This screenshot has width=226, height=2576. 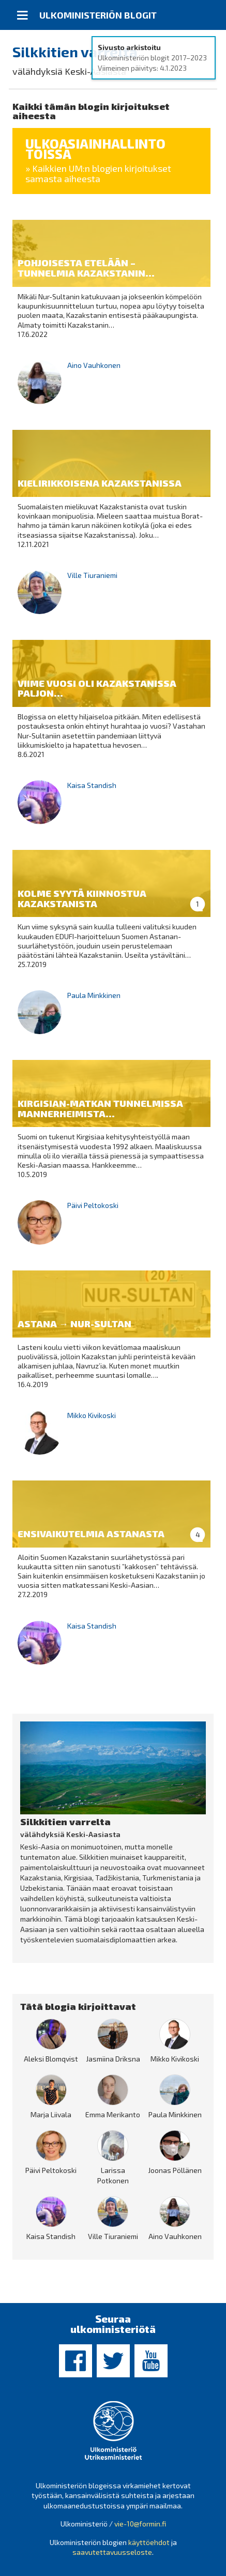 What do you see at coordinates (86, 268) in the screenshot?
I see `Pohjoisesta etelään – tunnelmia Kazakstanin...` at bounding box center [86, 268].